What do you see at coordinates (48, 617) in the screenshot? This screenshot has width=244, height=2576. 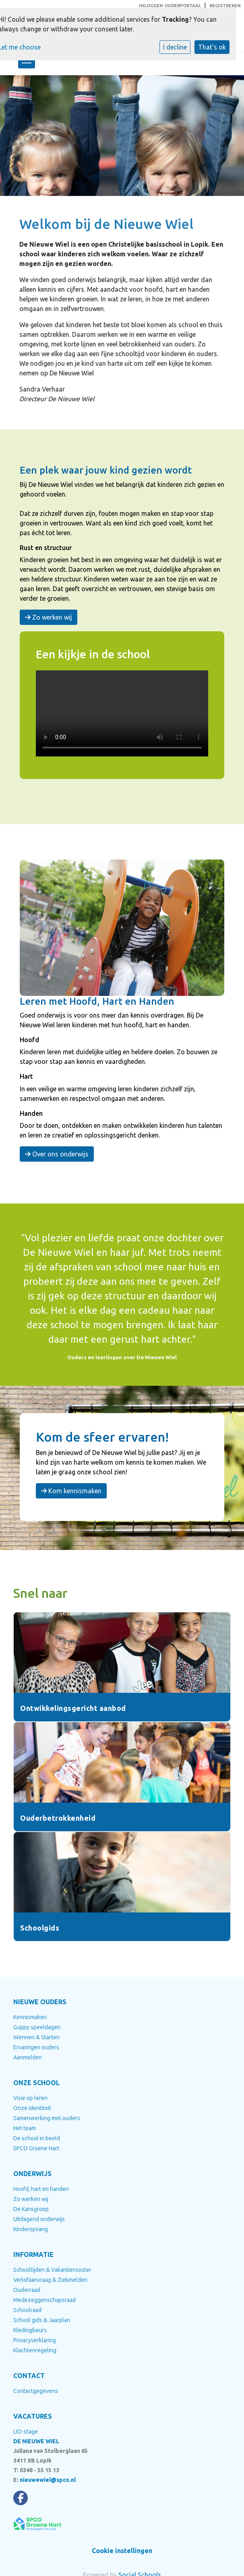 I see `Zo werken wij` at bounding box center [48, 617].